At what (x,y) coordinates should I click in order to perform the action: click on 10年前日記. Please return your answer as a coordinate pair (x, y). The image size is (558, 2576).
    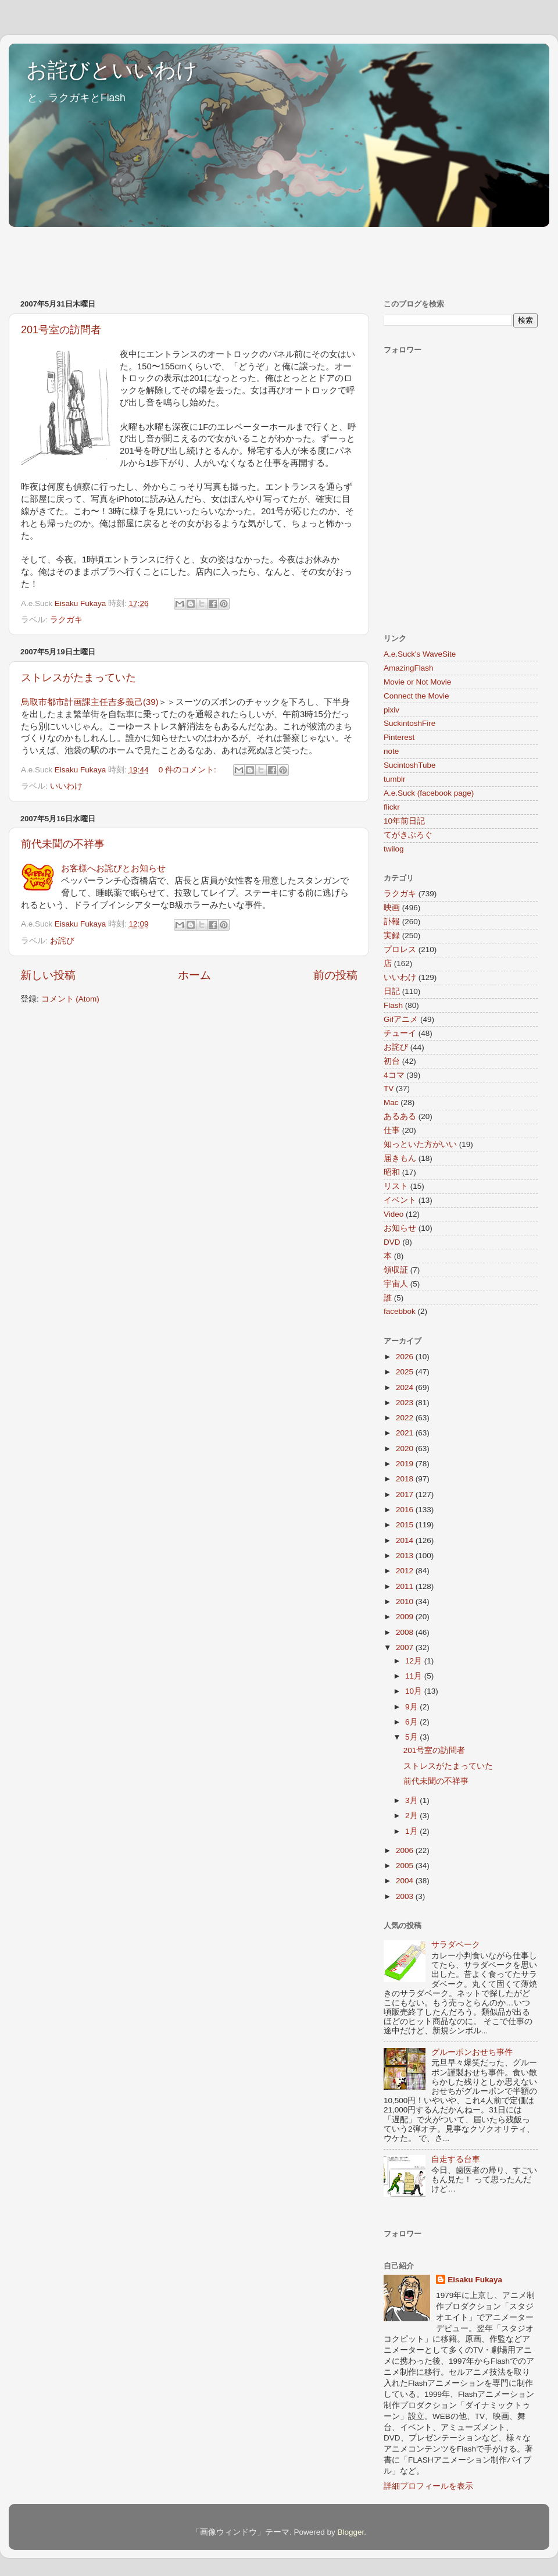
    Looking at the image, I should click on (404, 821).